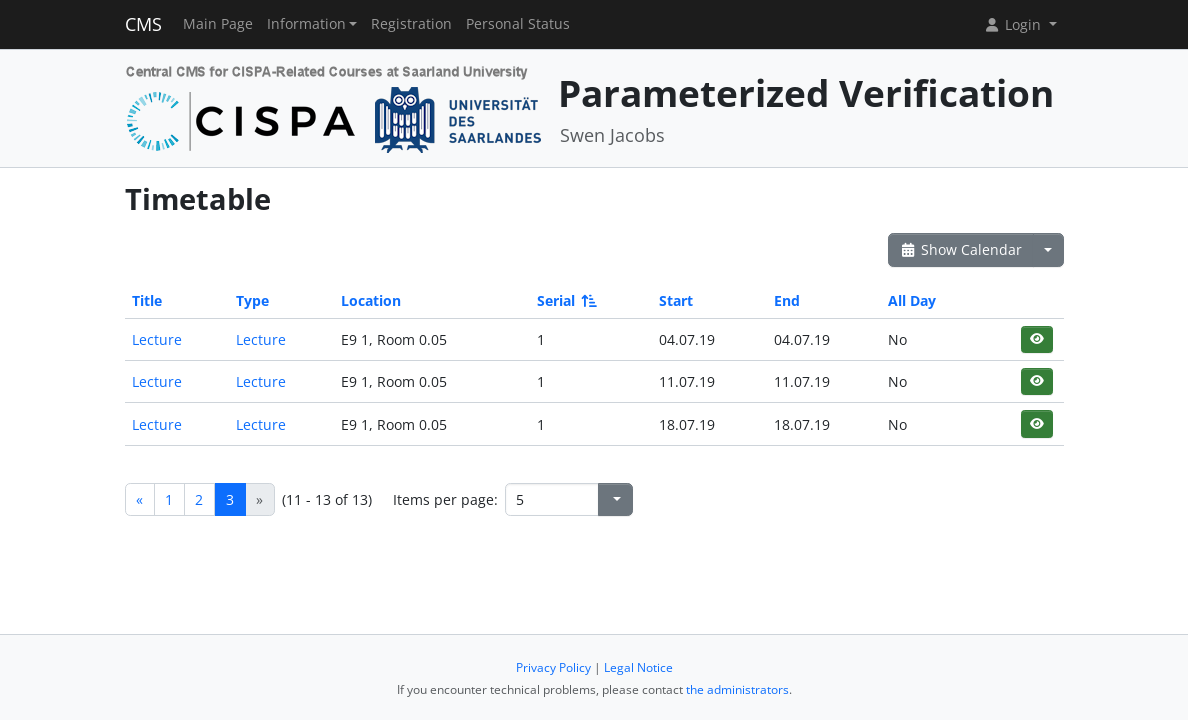 This screenshot has width=1188, height=720. What do you see at coordinates (787, 300) in the screenshot?
I see `End` at bounding box center [787, 300].